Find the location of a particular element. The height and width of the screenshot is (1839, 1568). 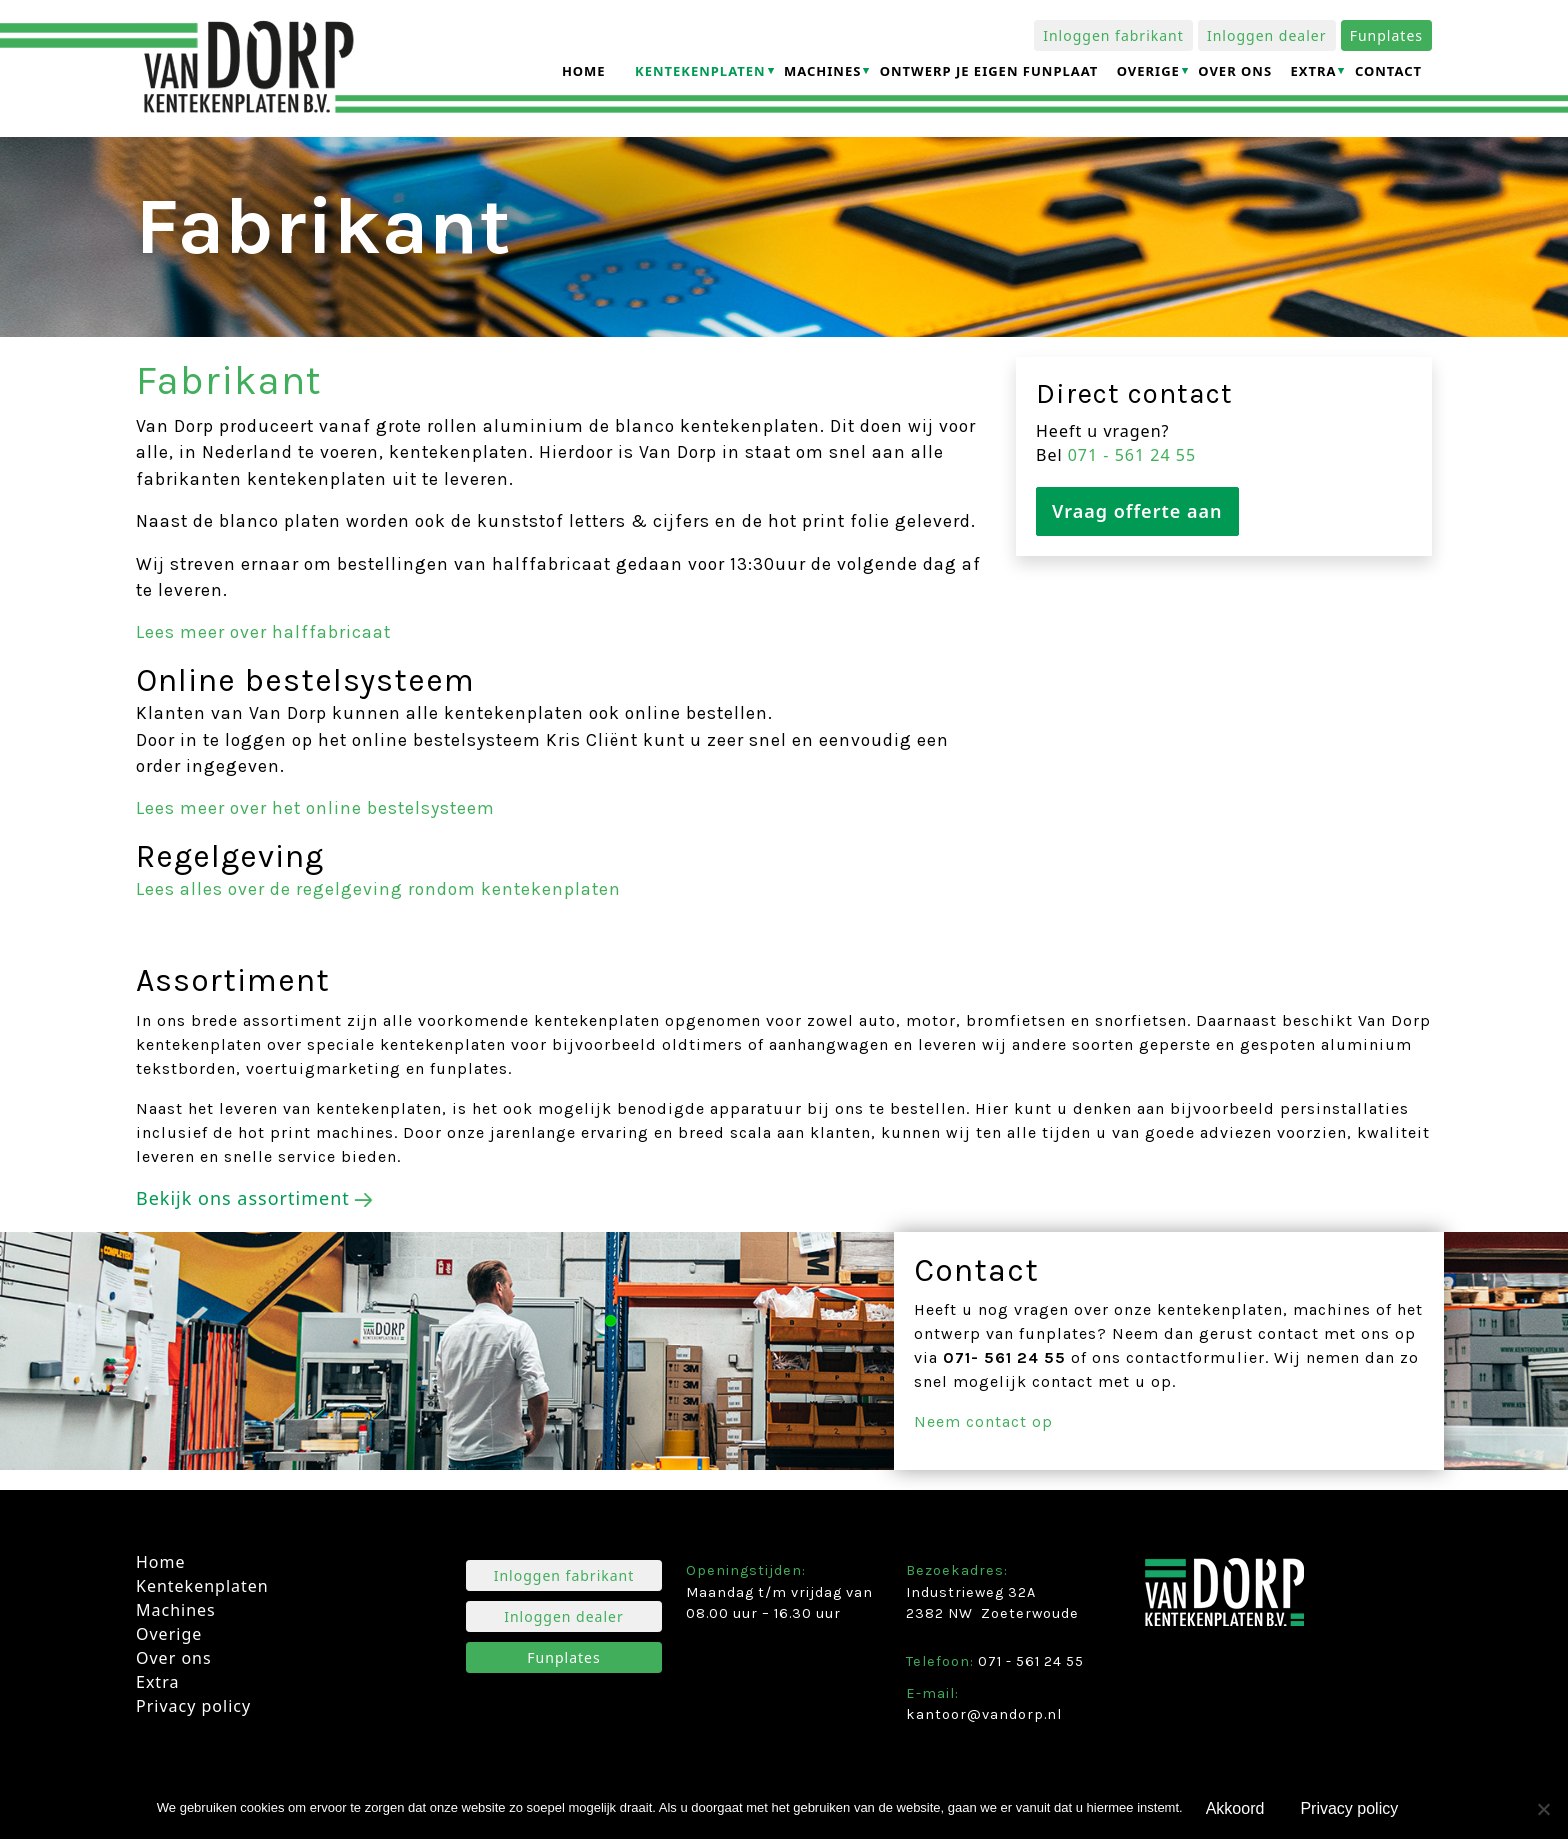

Bekijk ons assortiment is located at coordinates (243, 1198).